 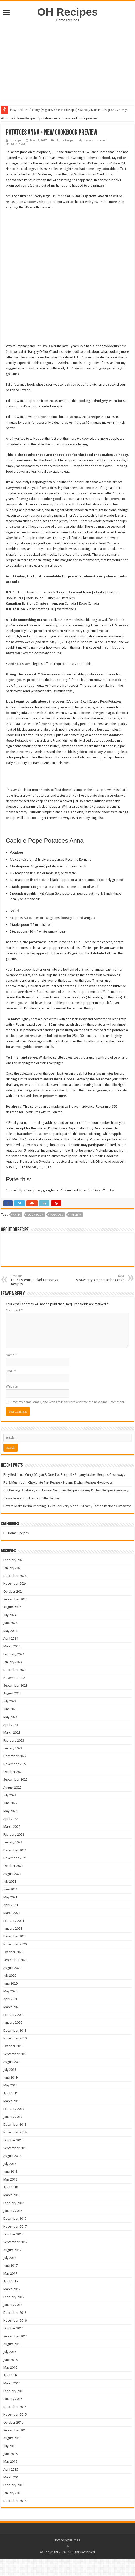 I want to click on May 2016, so click(x=10, y=2385).